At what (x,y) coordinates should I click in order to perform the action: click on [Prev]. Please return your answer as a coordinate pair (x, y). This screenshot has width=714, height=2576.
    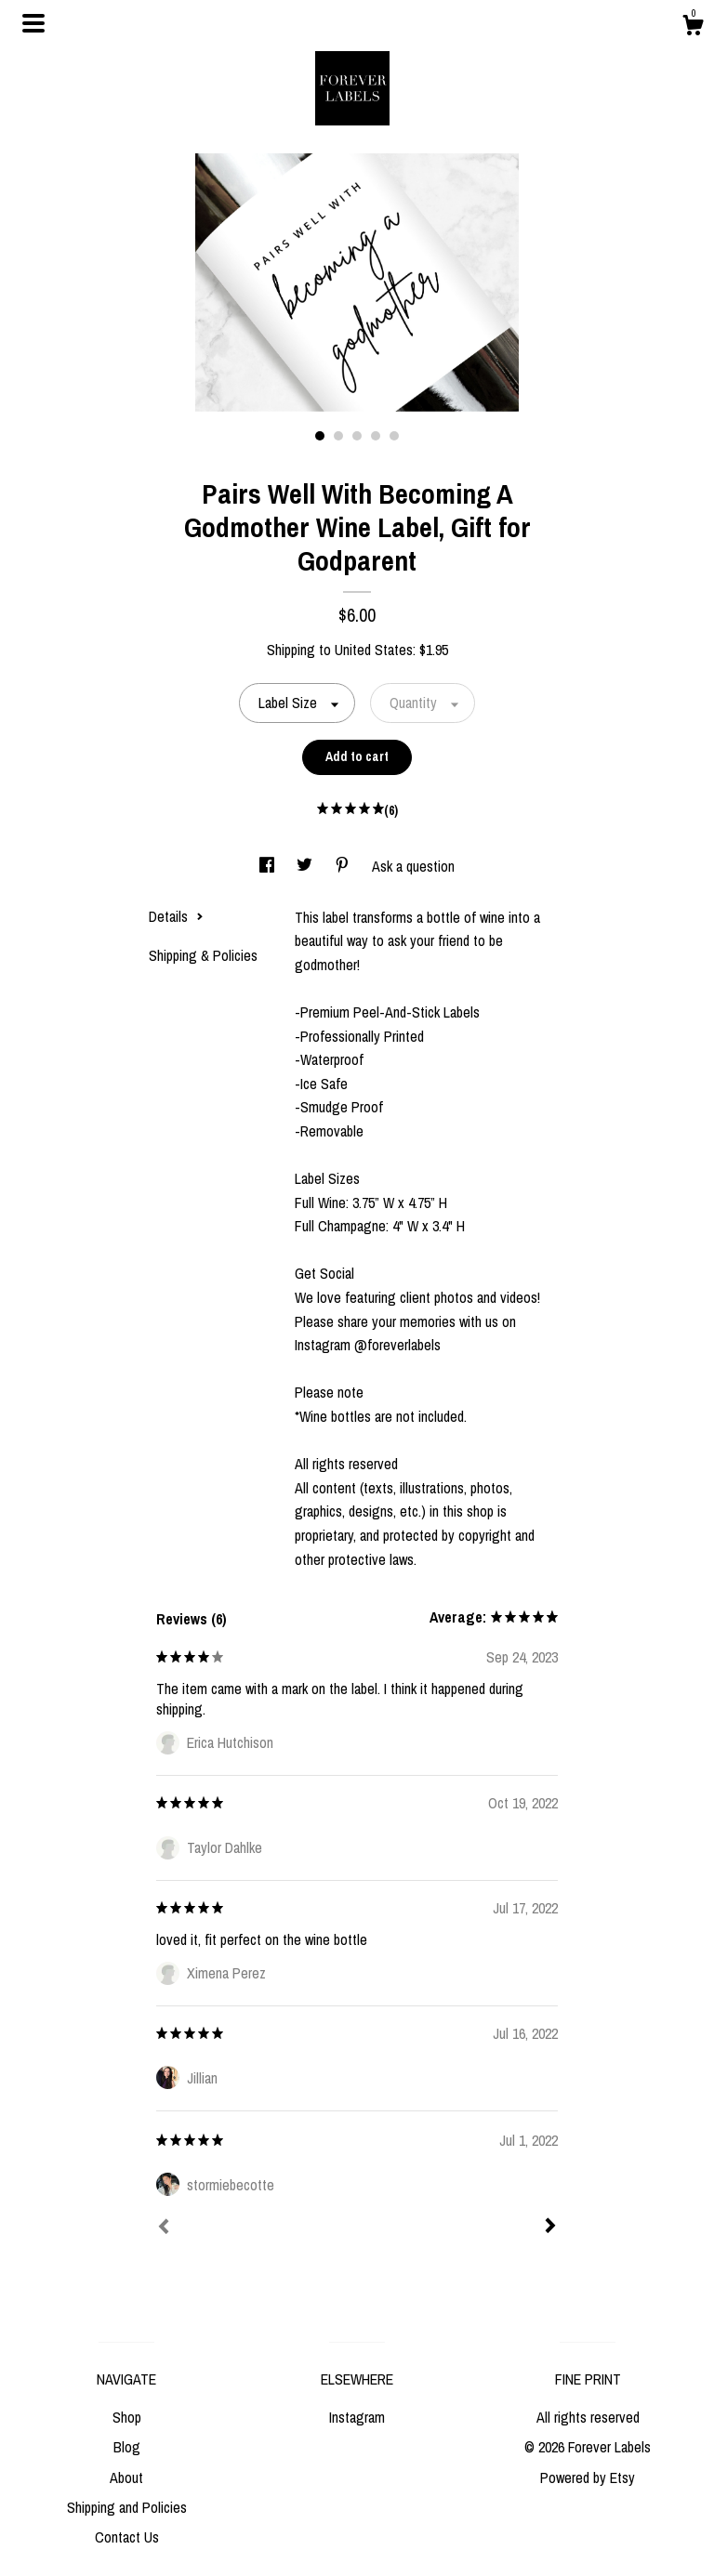
    Looking at the image, I should click on (163, 2228).